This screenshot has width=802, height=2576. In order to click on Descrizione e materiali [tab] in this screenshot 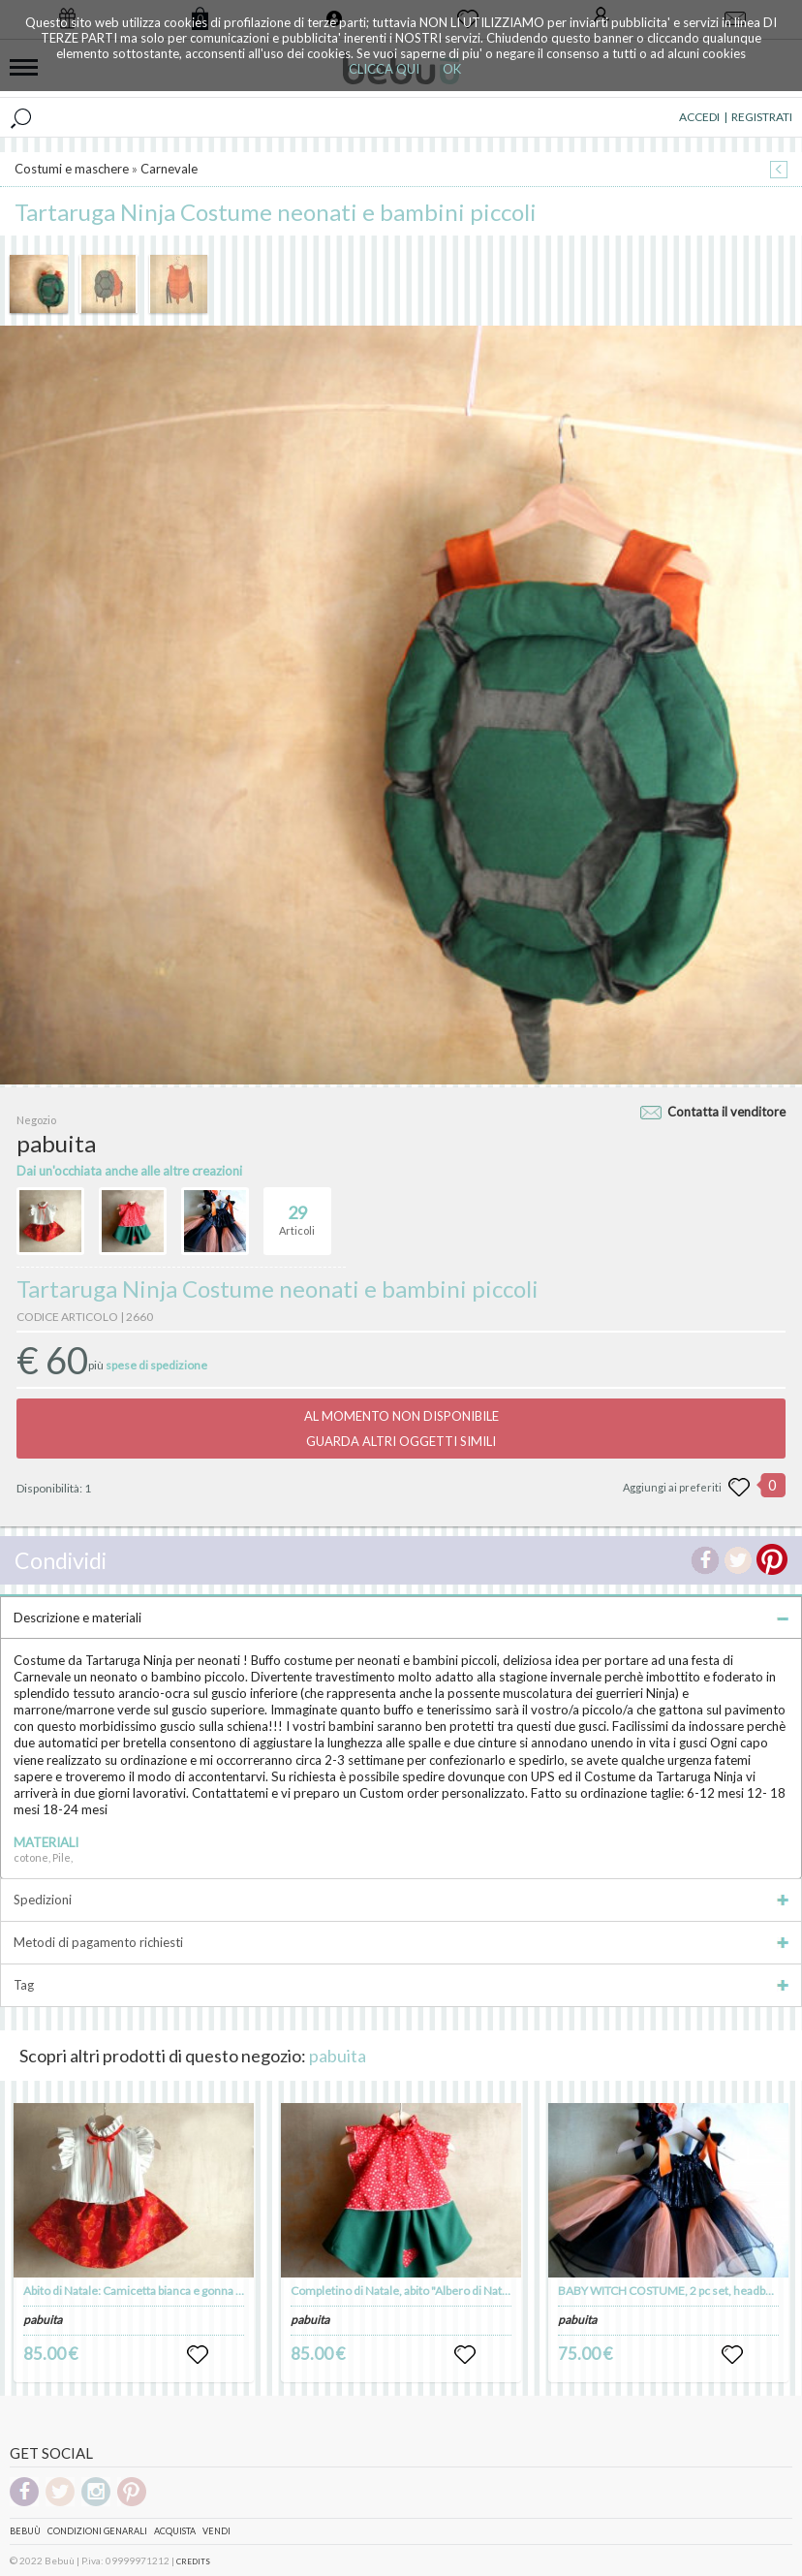, I will do `click(401, 1617)`.